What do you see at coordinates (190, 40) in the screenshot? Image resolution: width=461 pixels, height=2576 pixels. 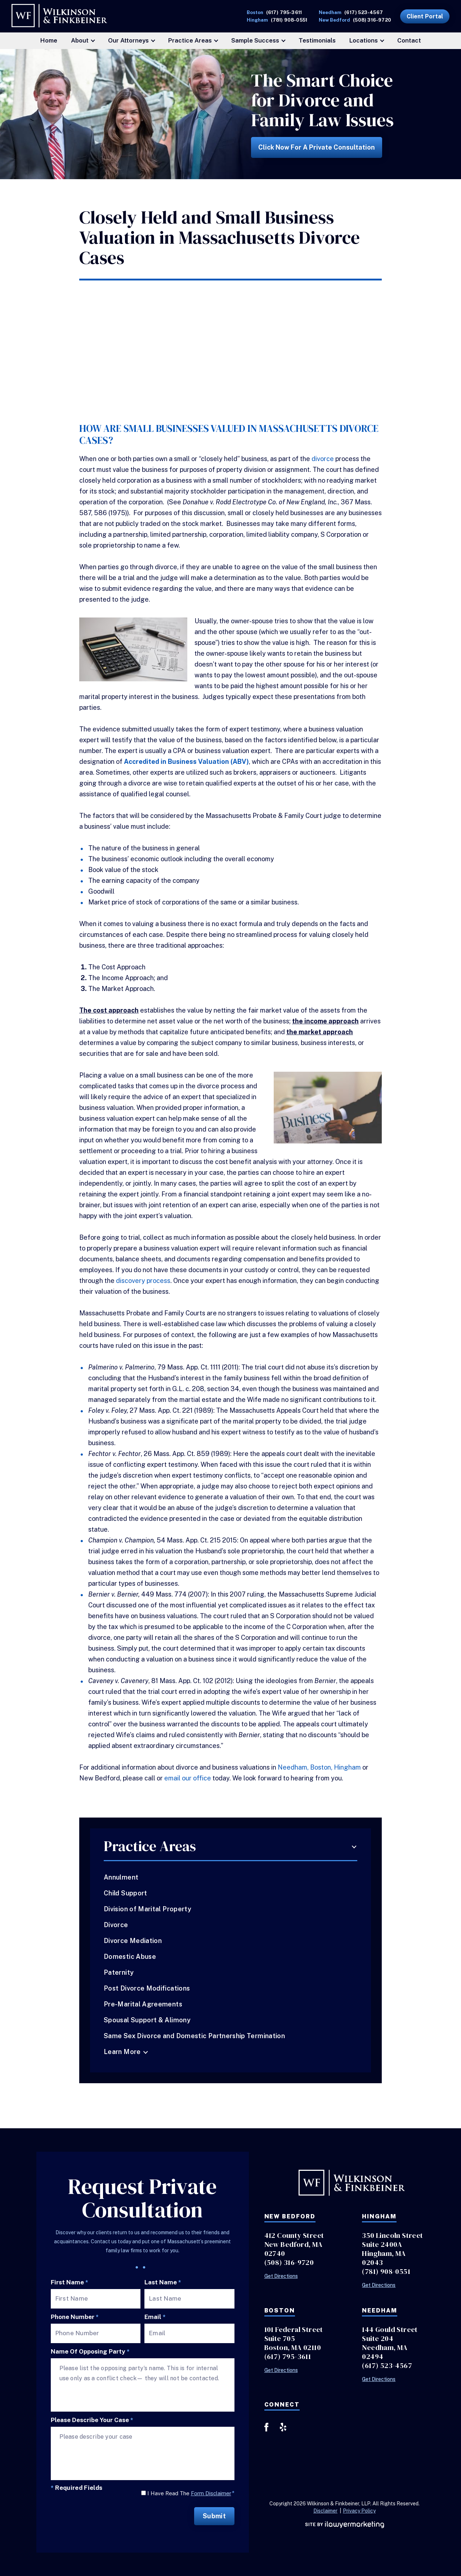 I see `Practice Areas` at bounding box center [190, 40].